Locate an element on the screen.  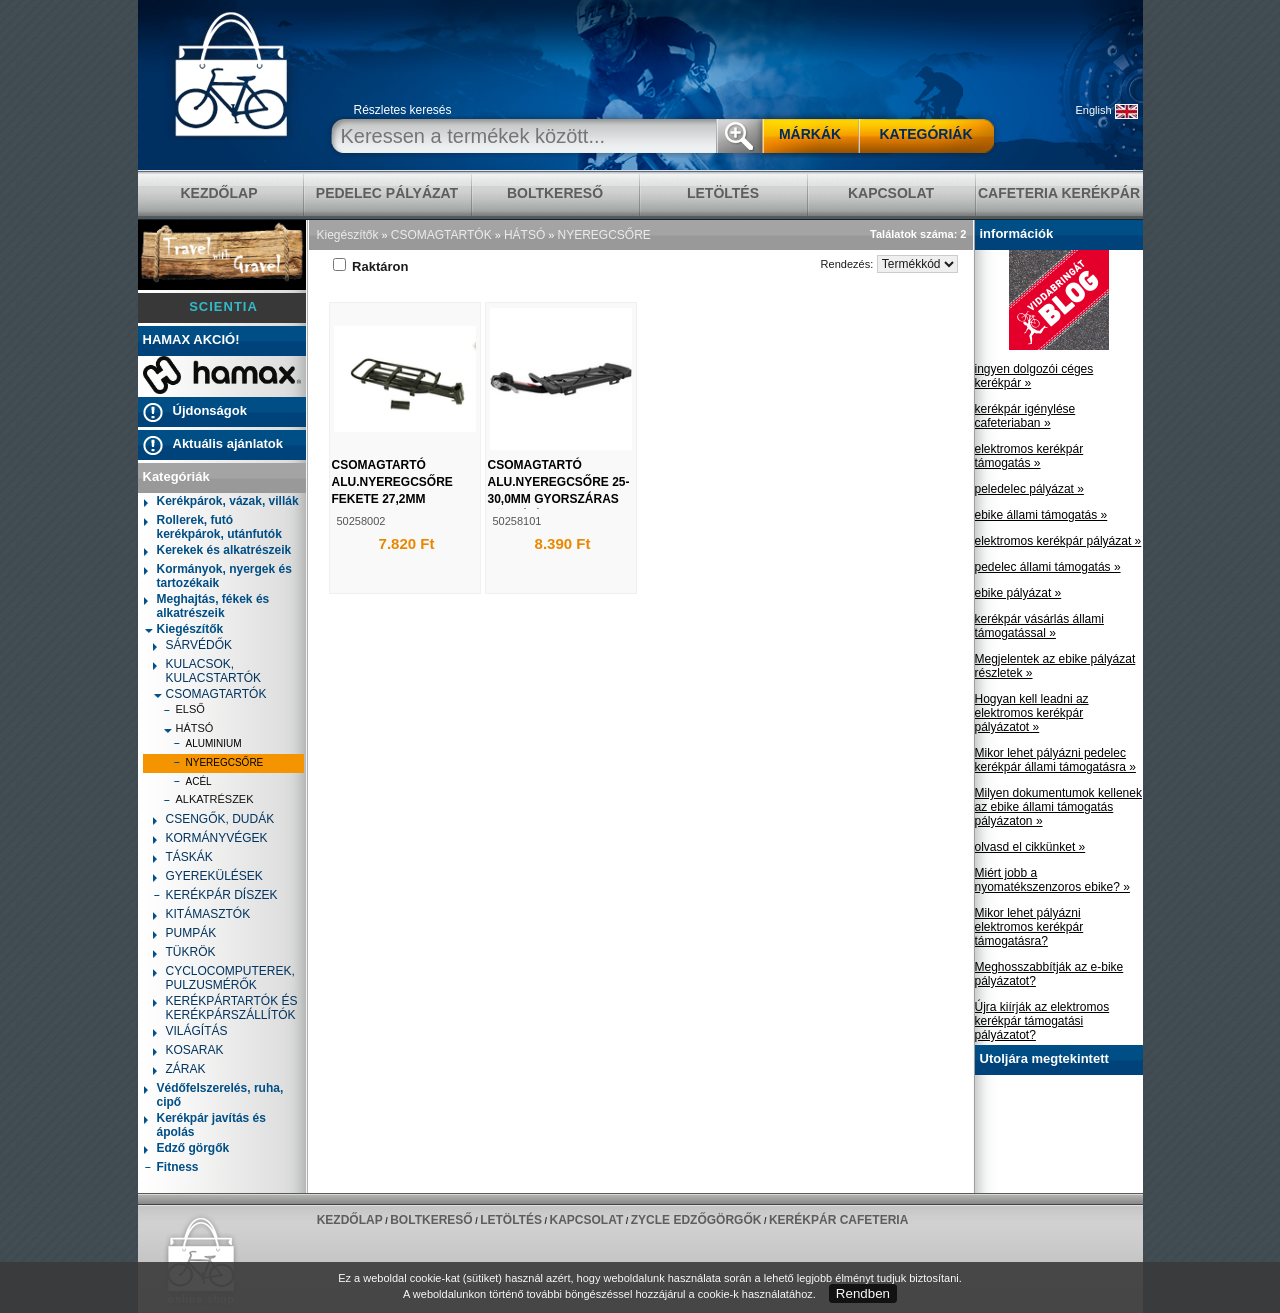
Edző görgők is located at coordinates (187, 1149).